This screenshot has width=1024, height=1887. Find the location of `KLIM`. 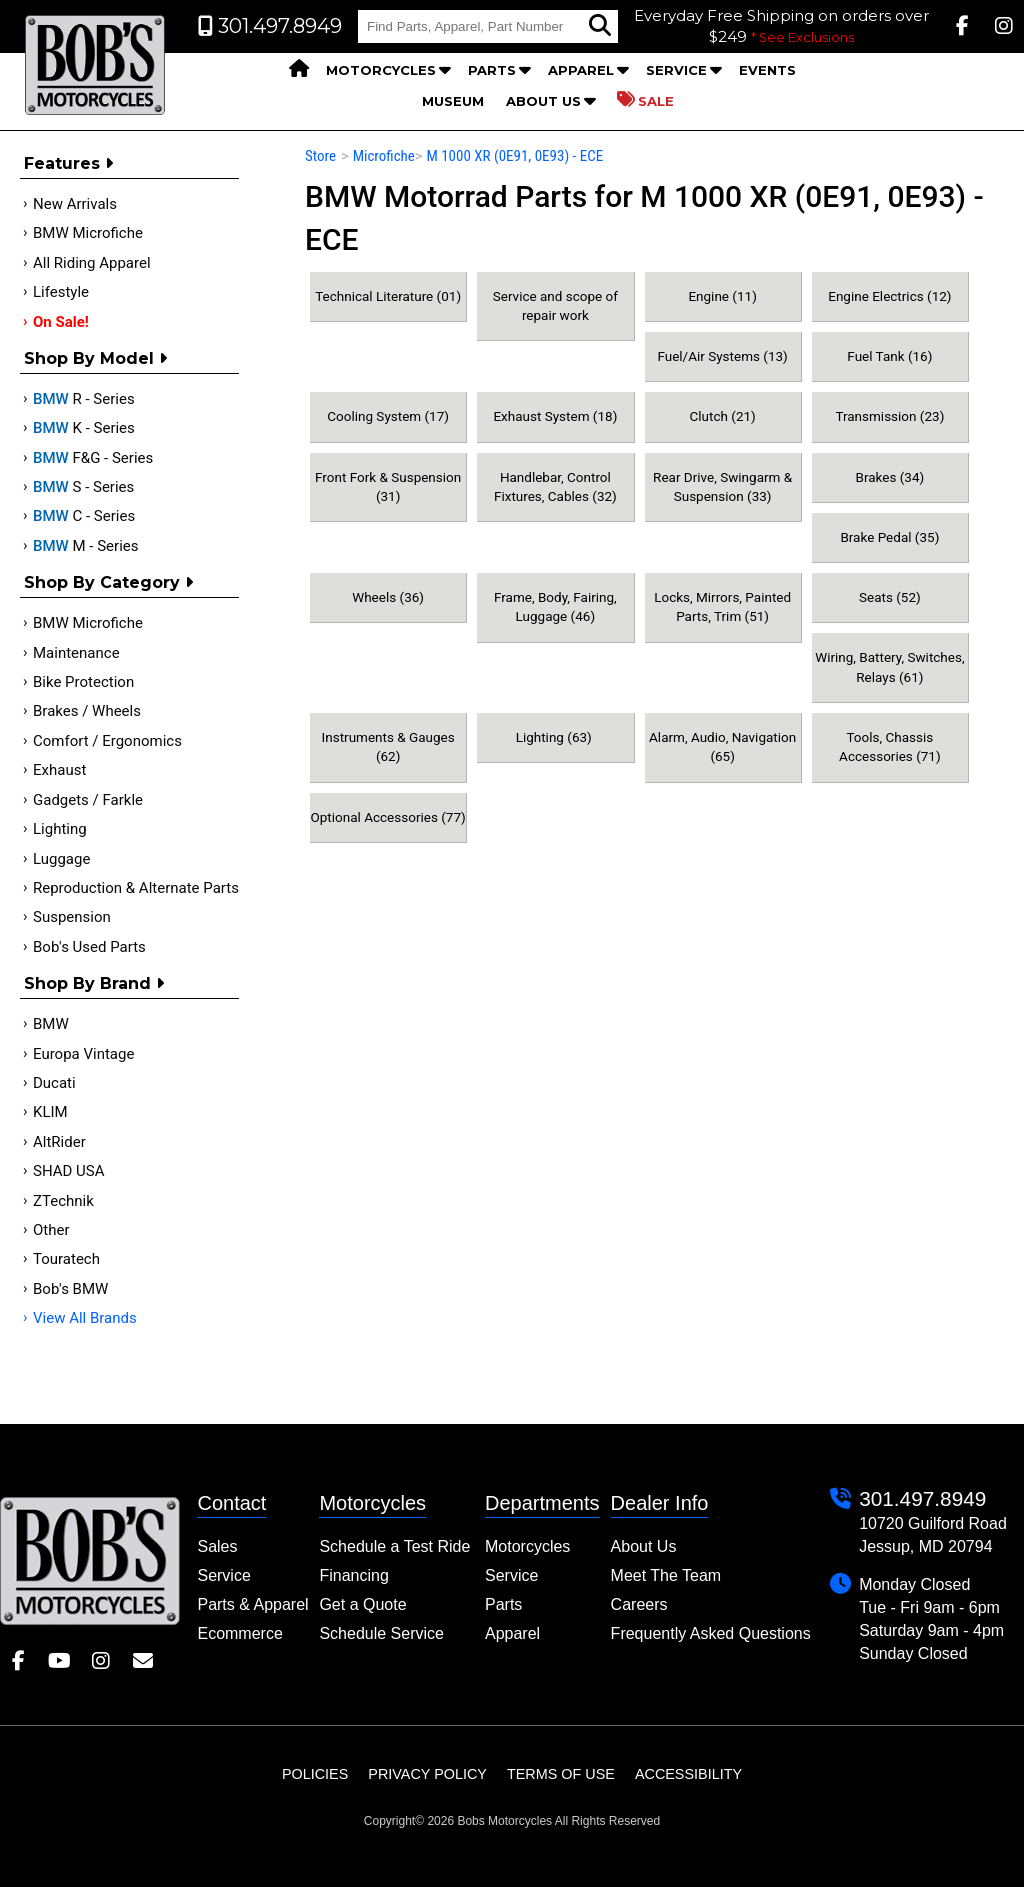

KLIM is located at coordinates (50, 1112).